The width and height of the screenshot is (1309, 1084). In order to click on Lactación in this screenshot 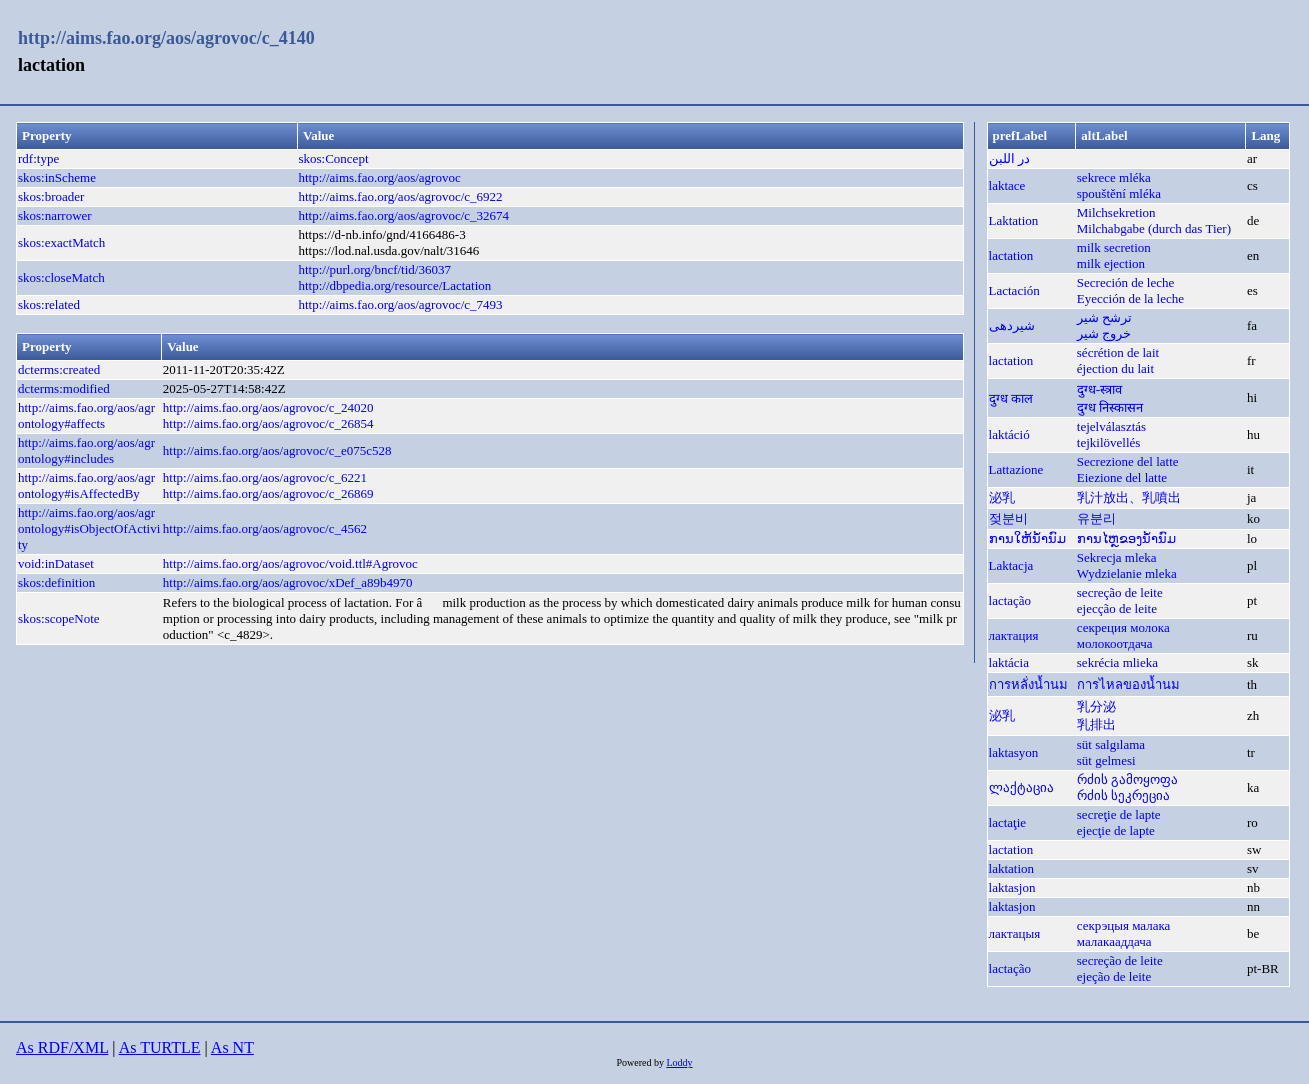, I will do `click(1014, 290)`.